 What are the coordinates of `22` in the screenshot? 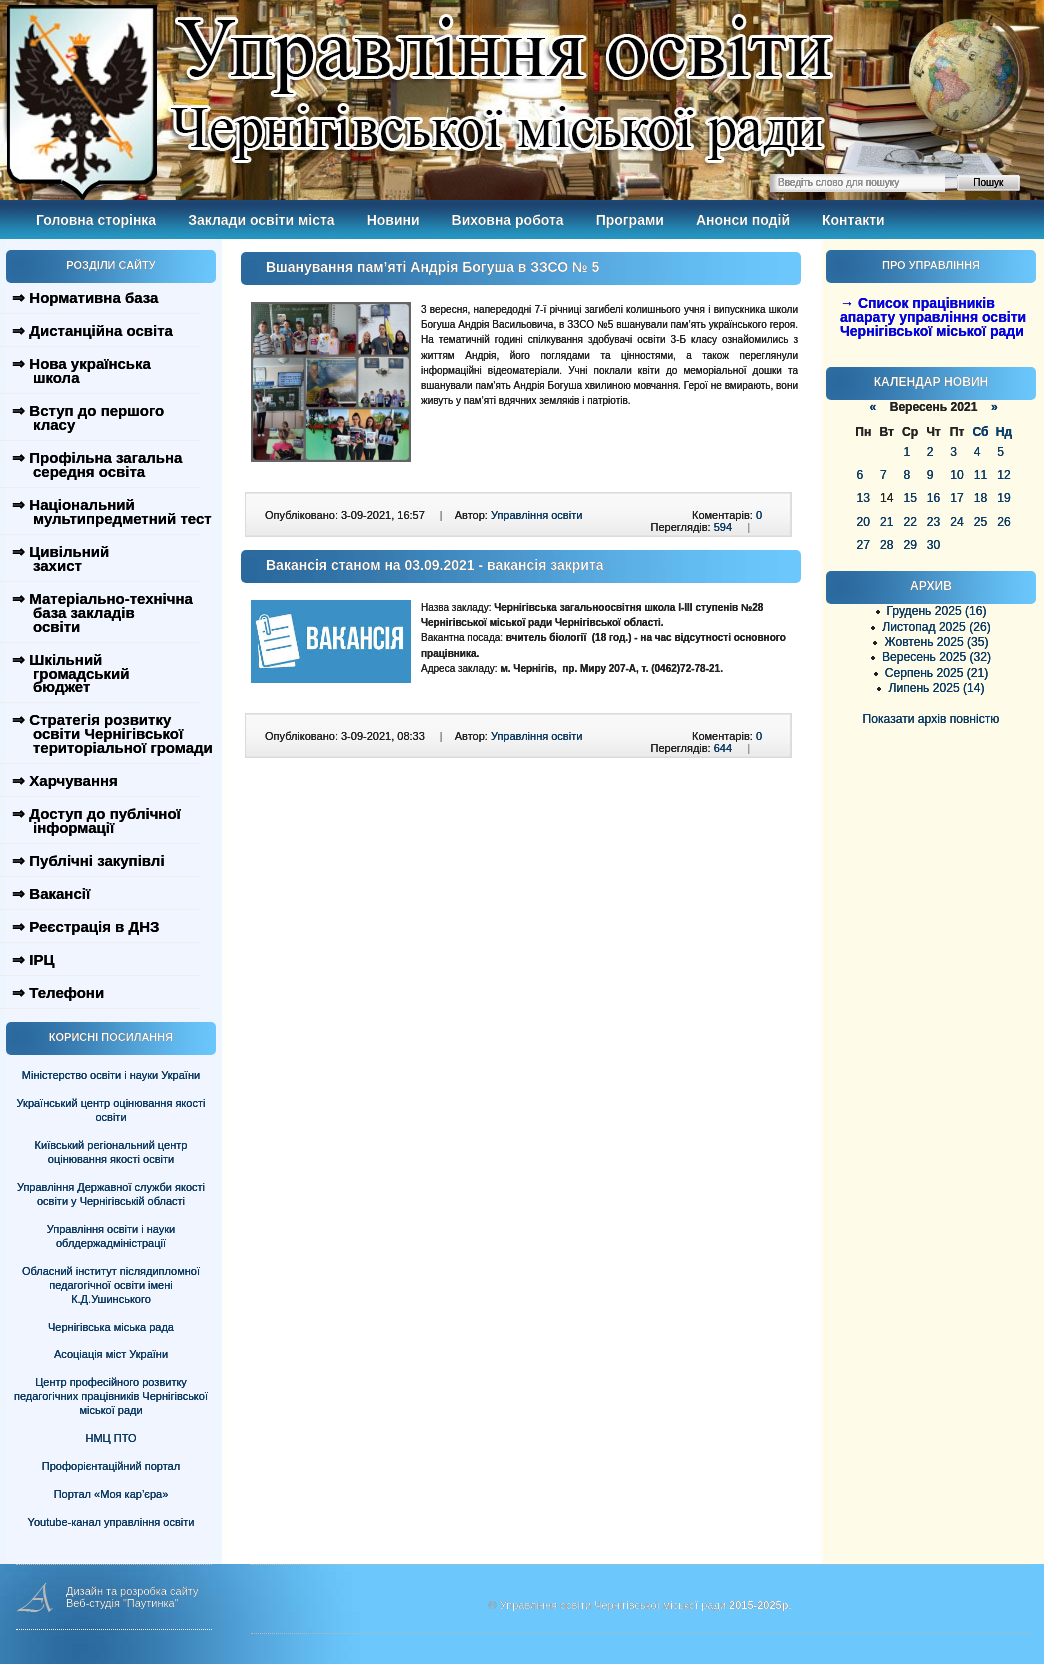 It's located at (909, 522).